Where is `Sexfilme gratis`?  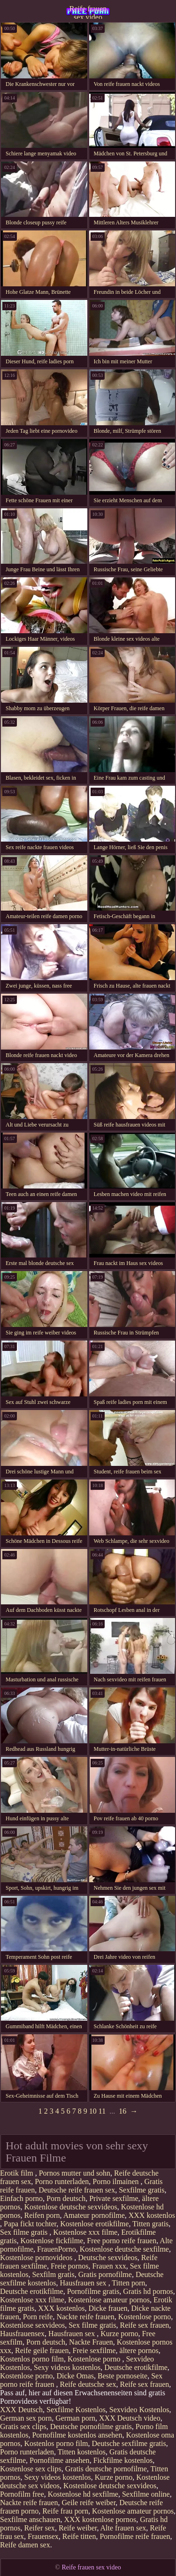
Sexfilme gratis is located at coordinates (141, 2190).